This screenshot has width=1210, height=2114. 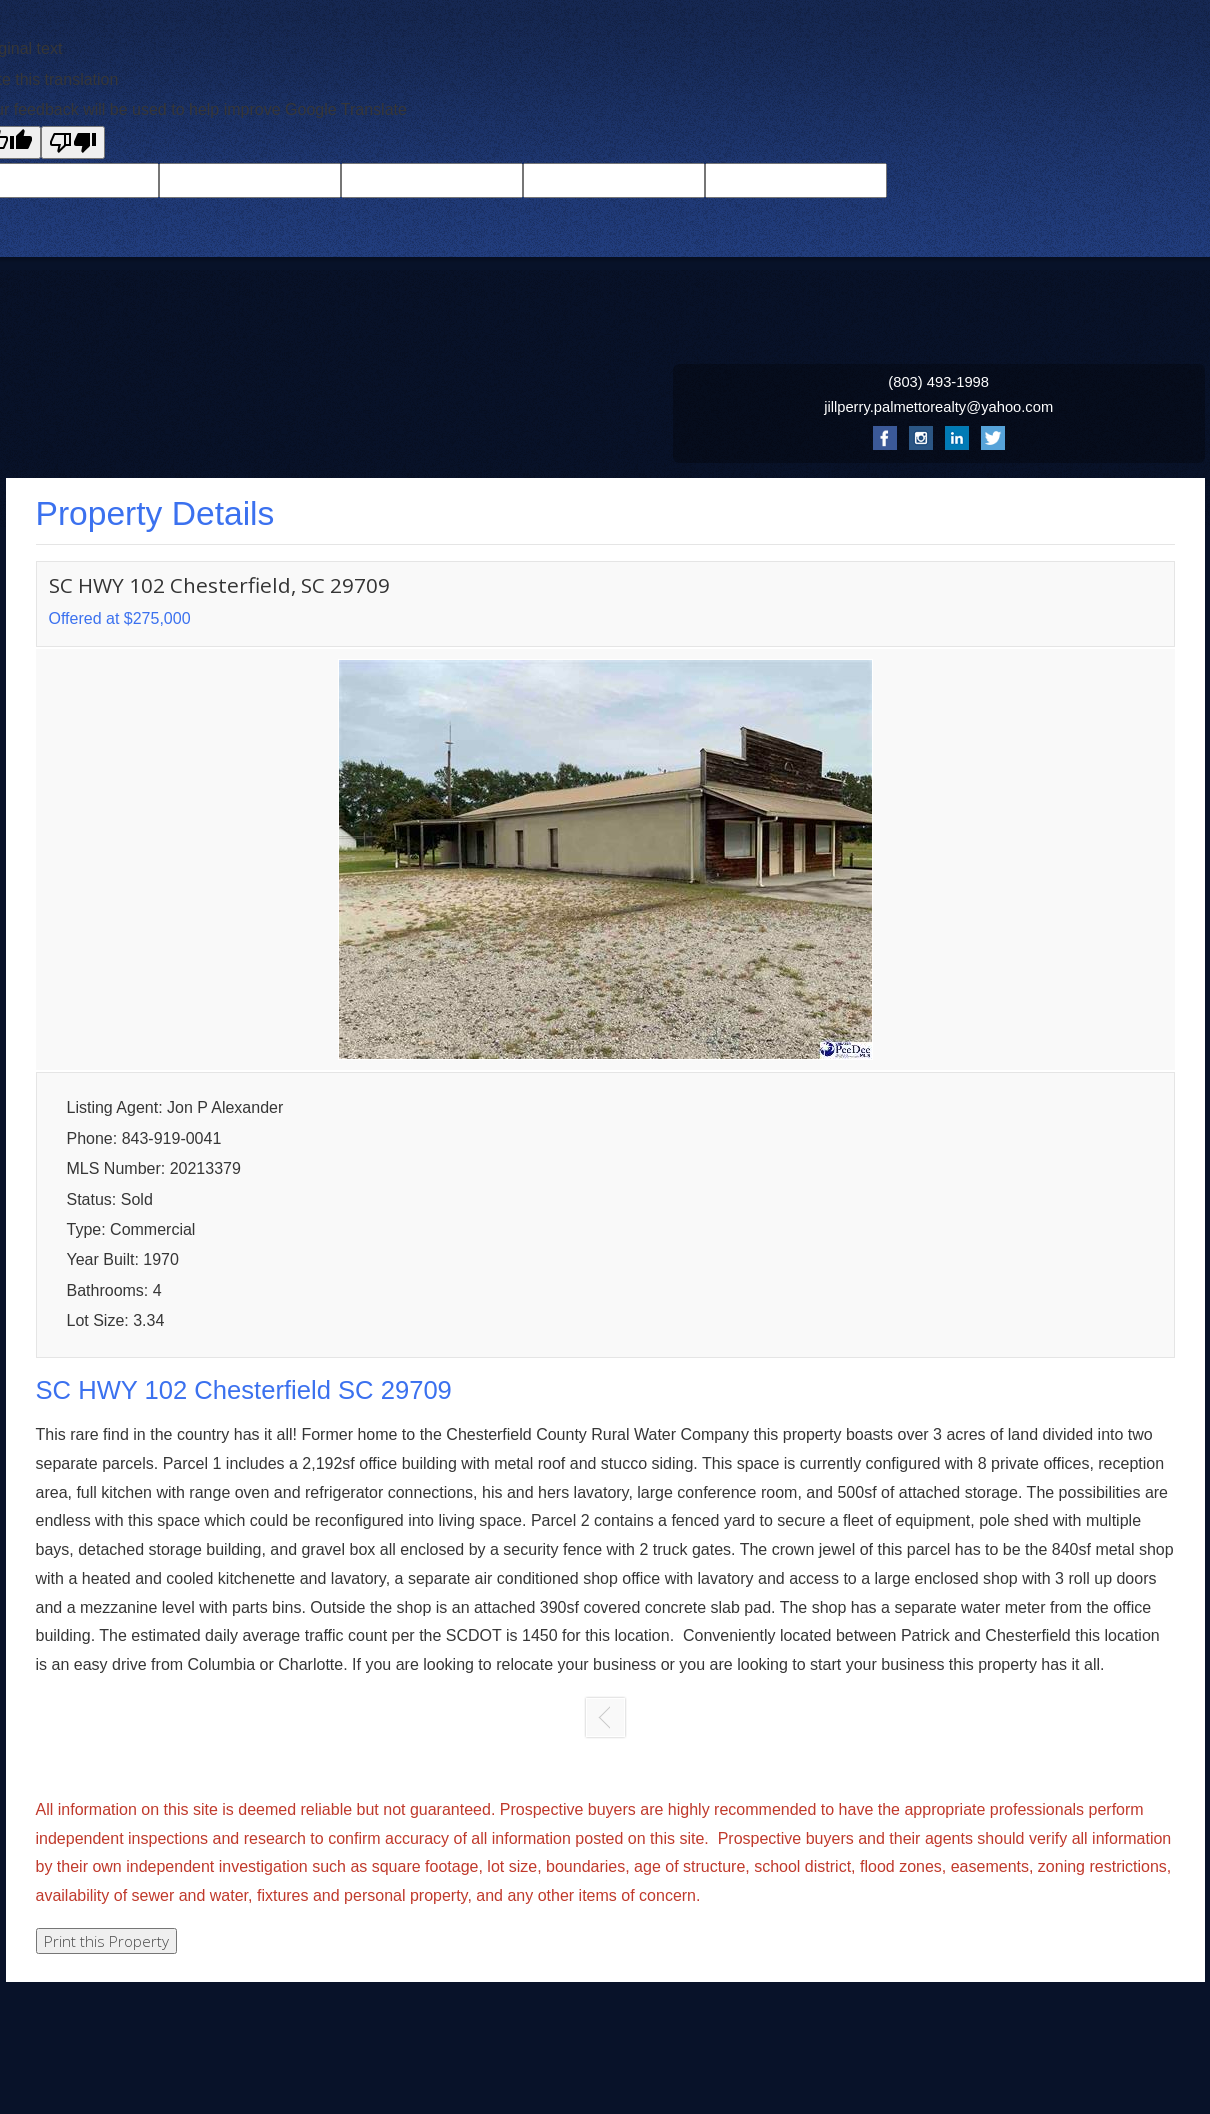 What do you see at coordinates (938, 407) in the screenshot?
I see `jillperry.palmettorealty@yahoo.com` at bounding box center [938, 407].